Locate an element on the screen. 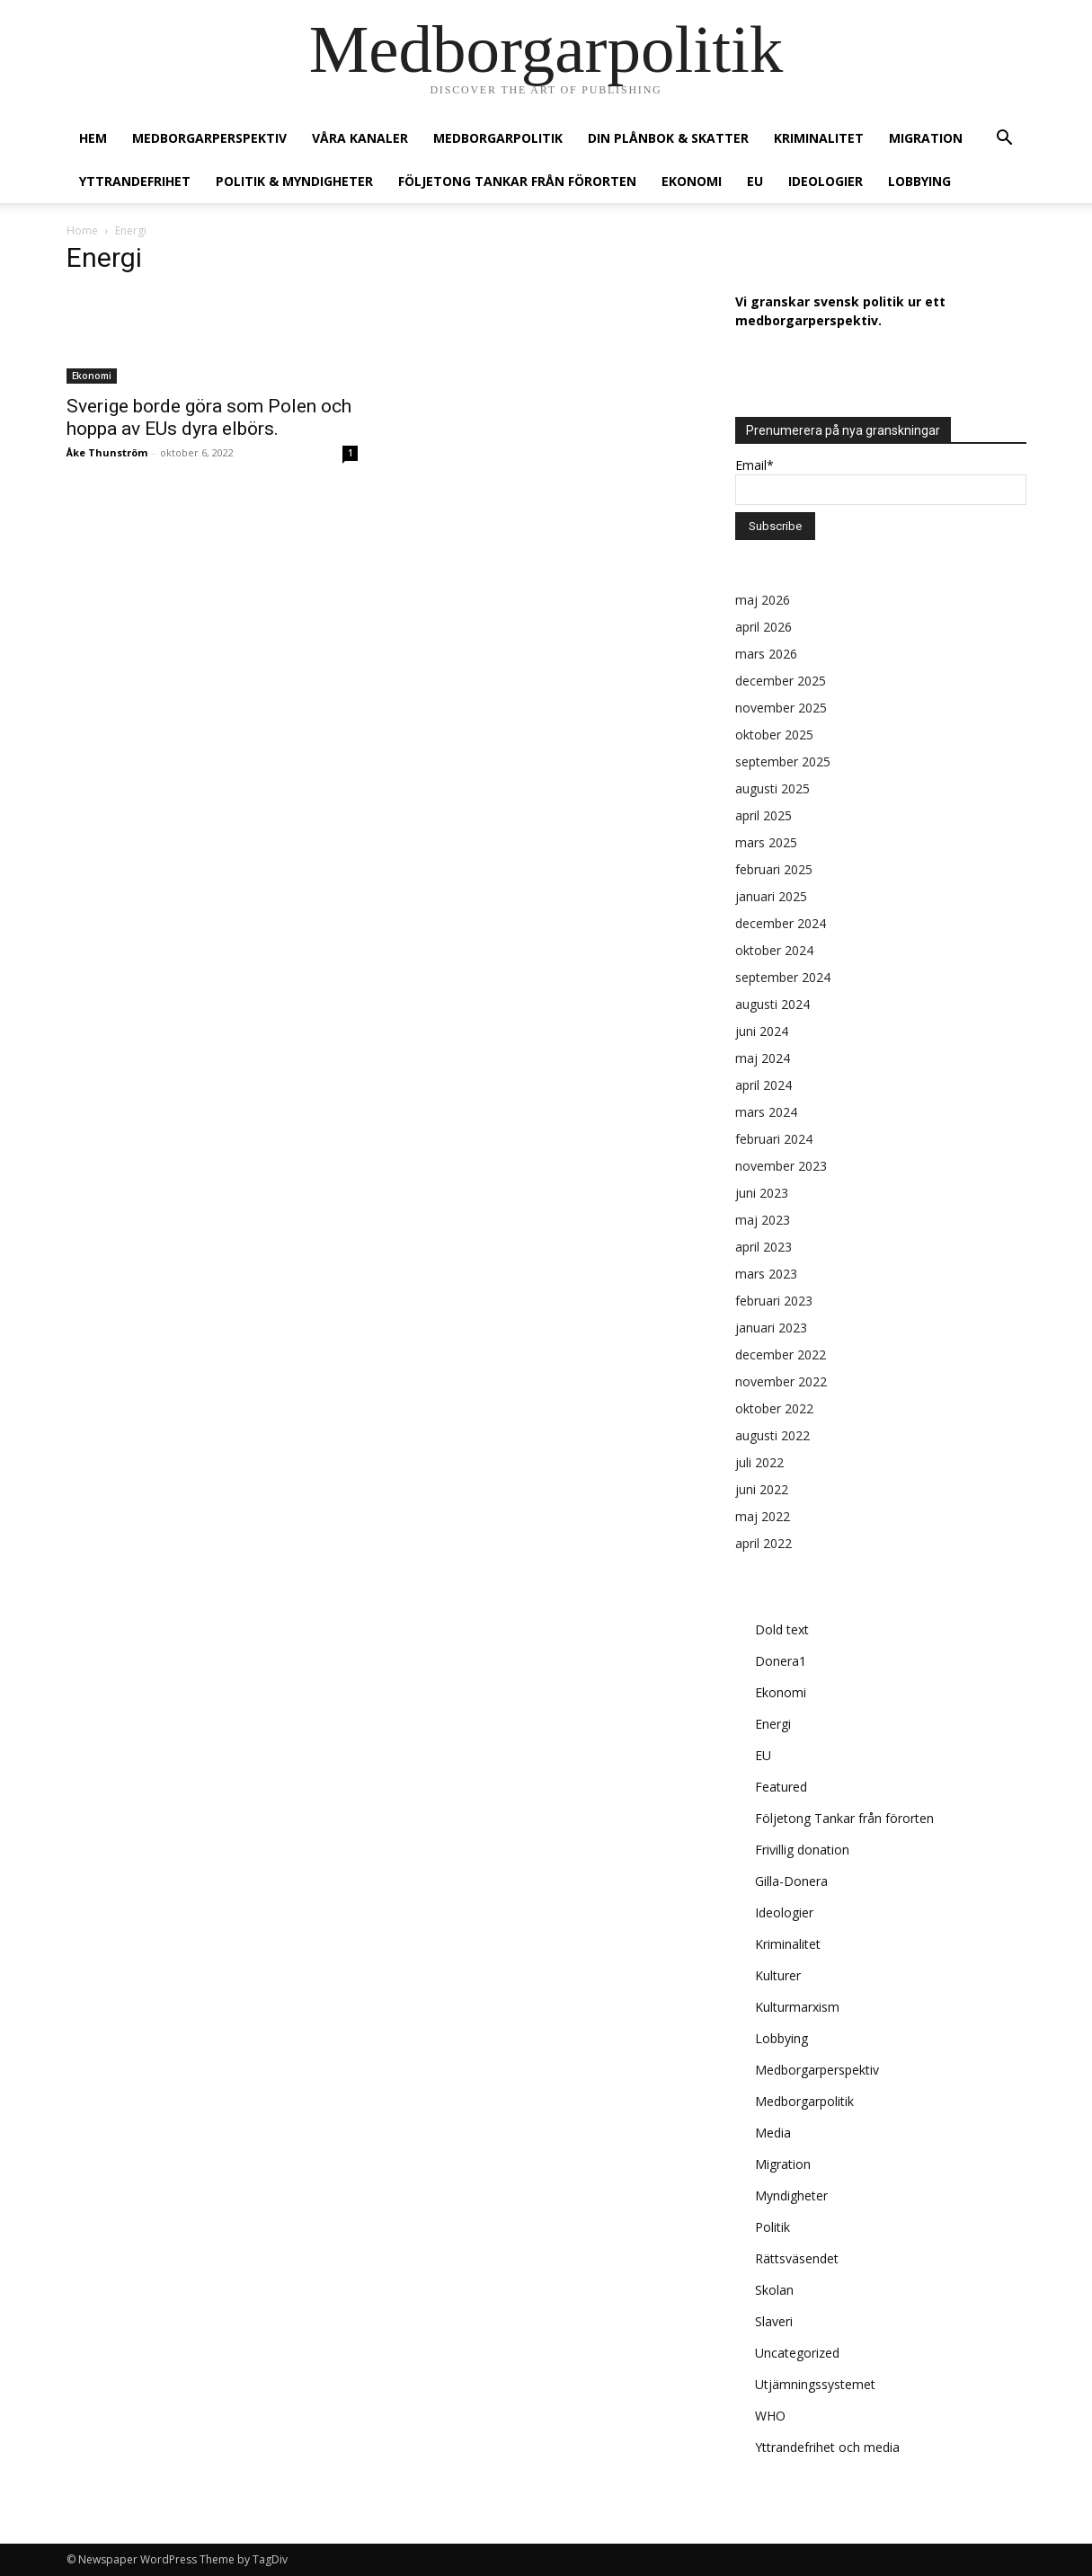  Kriminalitet is located at coordinates (819, 137).